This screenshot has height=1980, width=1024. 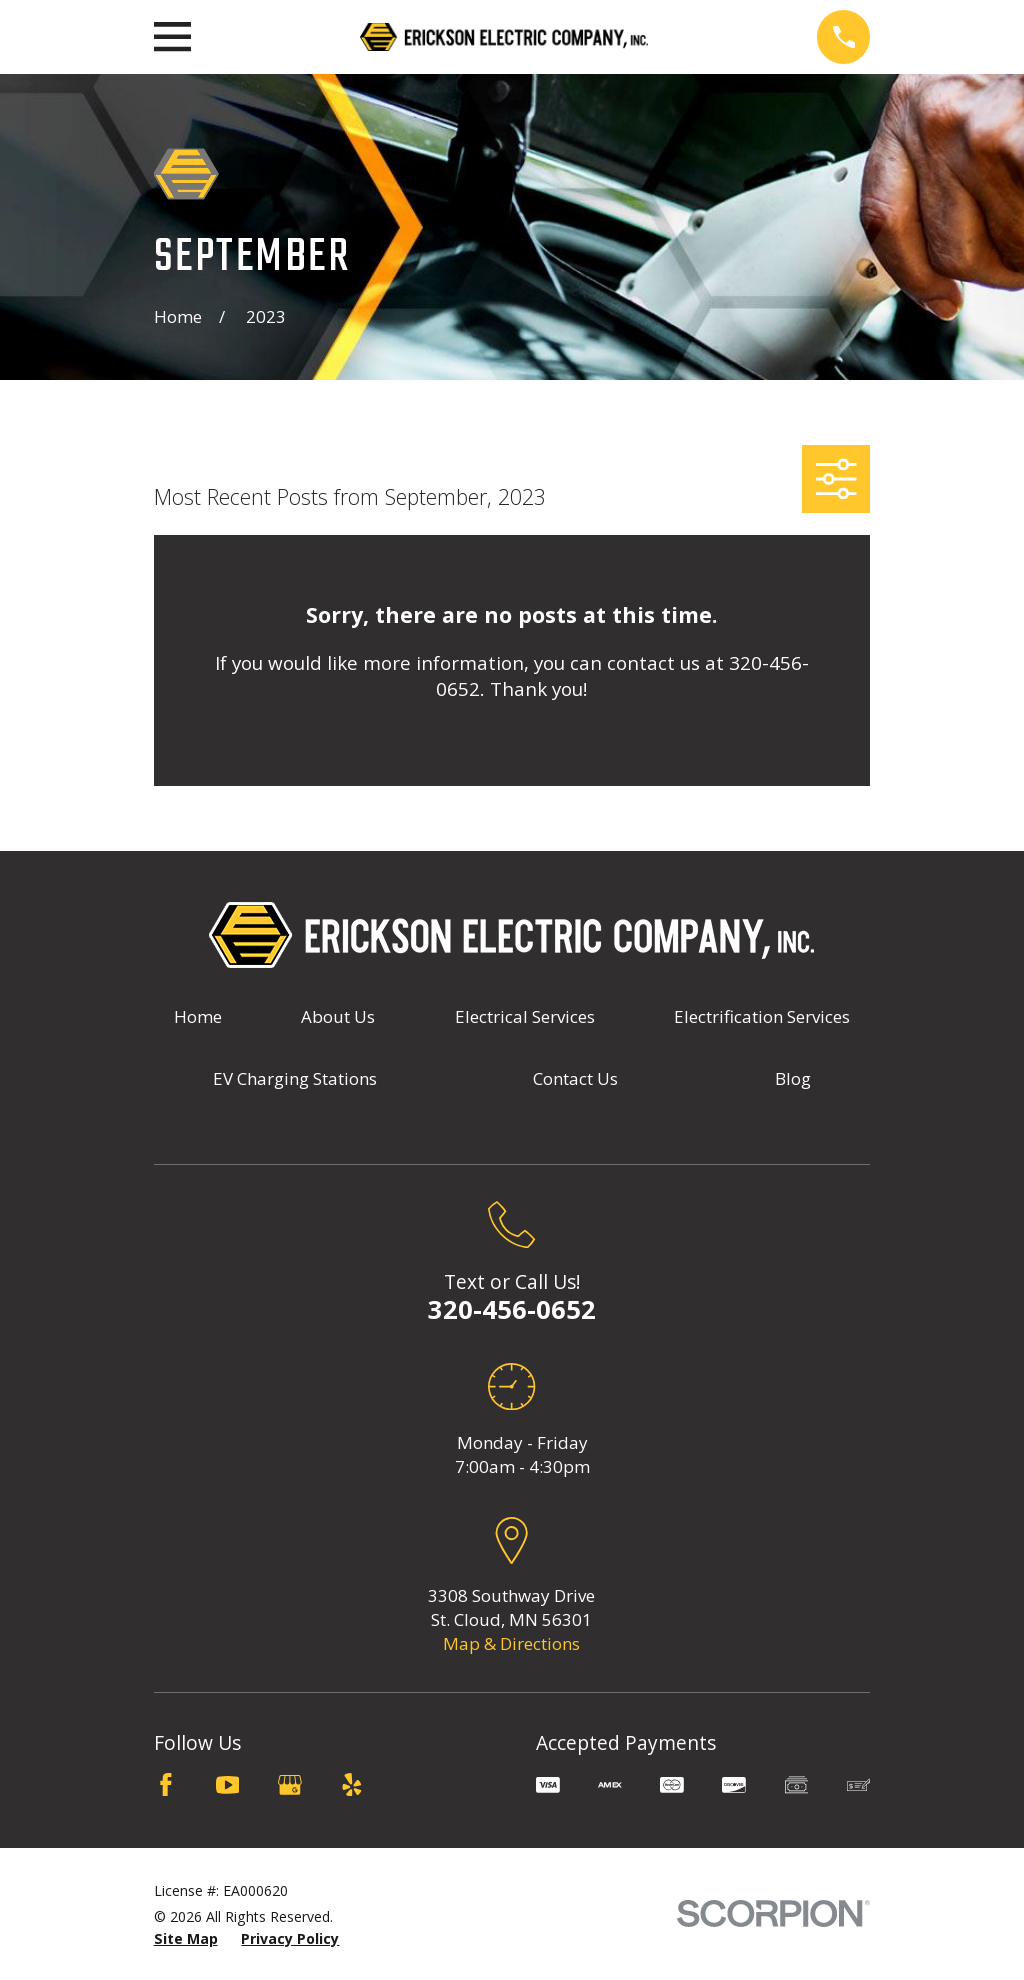 What do you see at coordinates (525, 1016) in the screenshot?
I see `Electrical Services` at bounding box center [525, 1016].